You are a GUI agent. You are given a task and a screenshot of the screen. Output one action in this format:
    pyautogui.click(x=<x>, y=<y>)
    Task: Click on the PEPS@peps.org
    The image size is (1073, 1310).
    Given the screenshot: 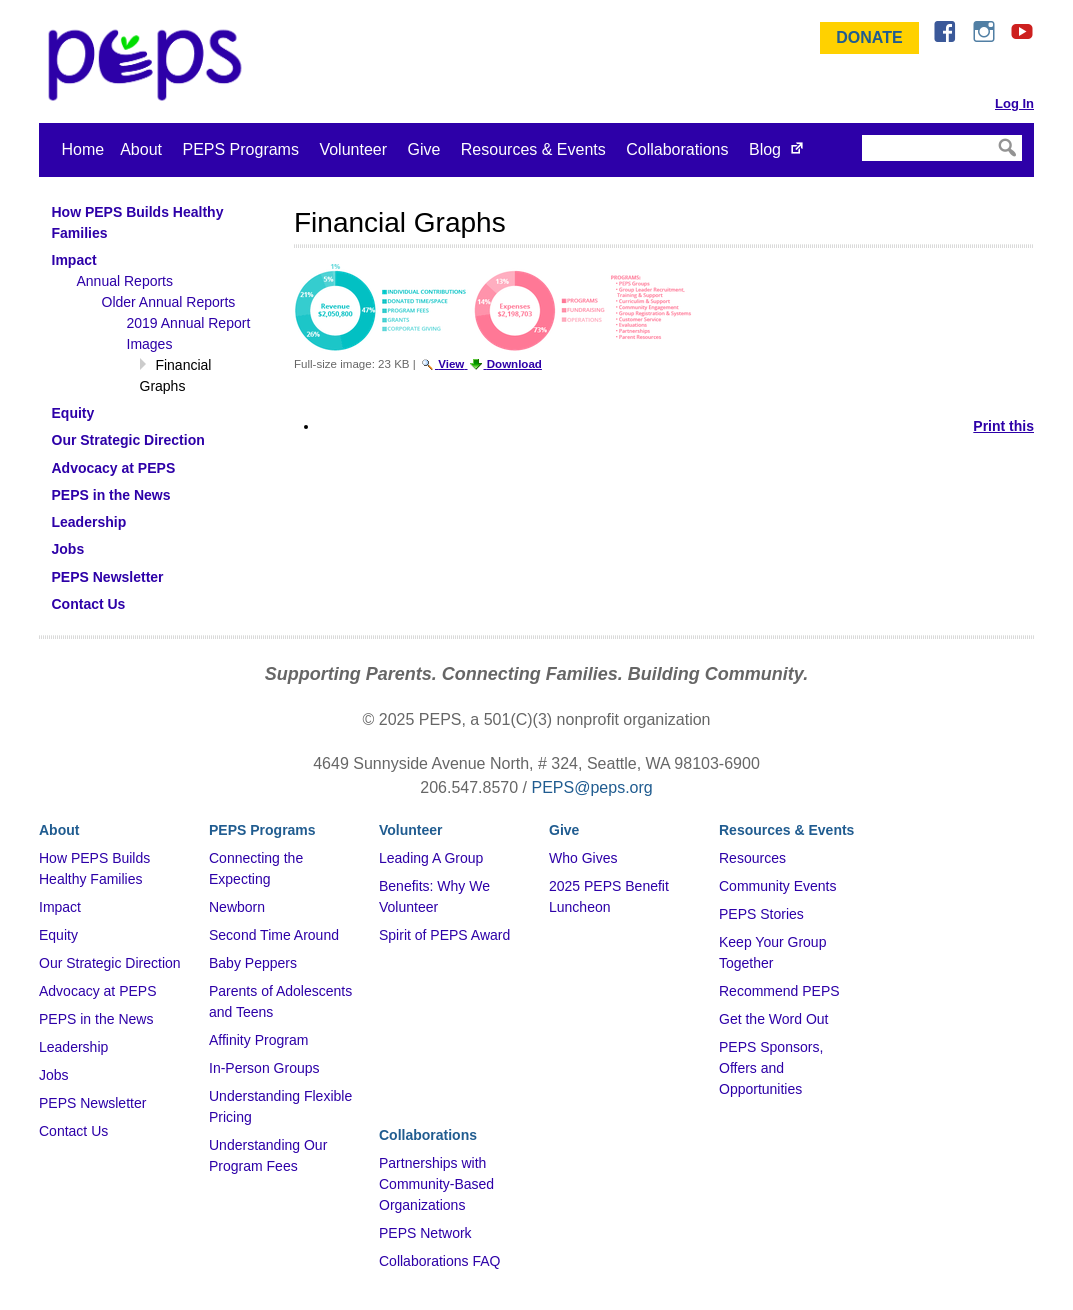 What is the action you would take?
    pyautogui.click(x=592, y=787)
    